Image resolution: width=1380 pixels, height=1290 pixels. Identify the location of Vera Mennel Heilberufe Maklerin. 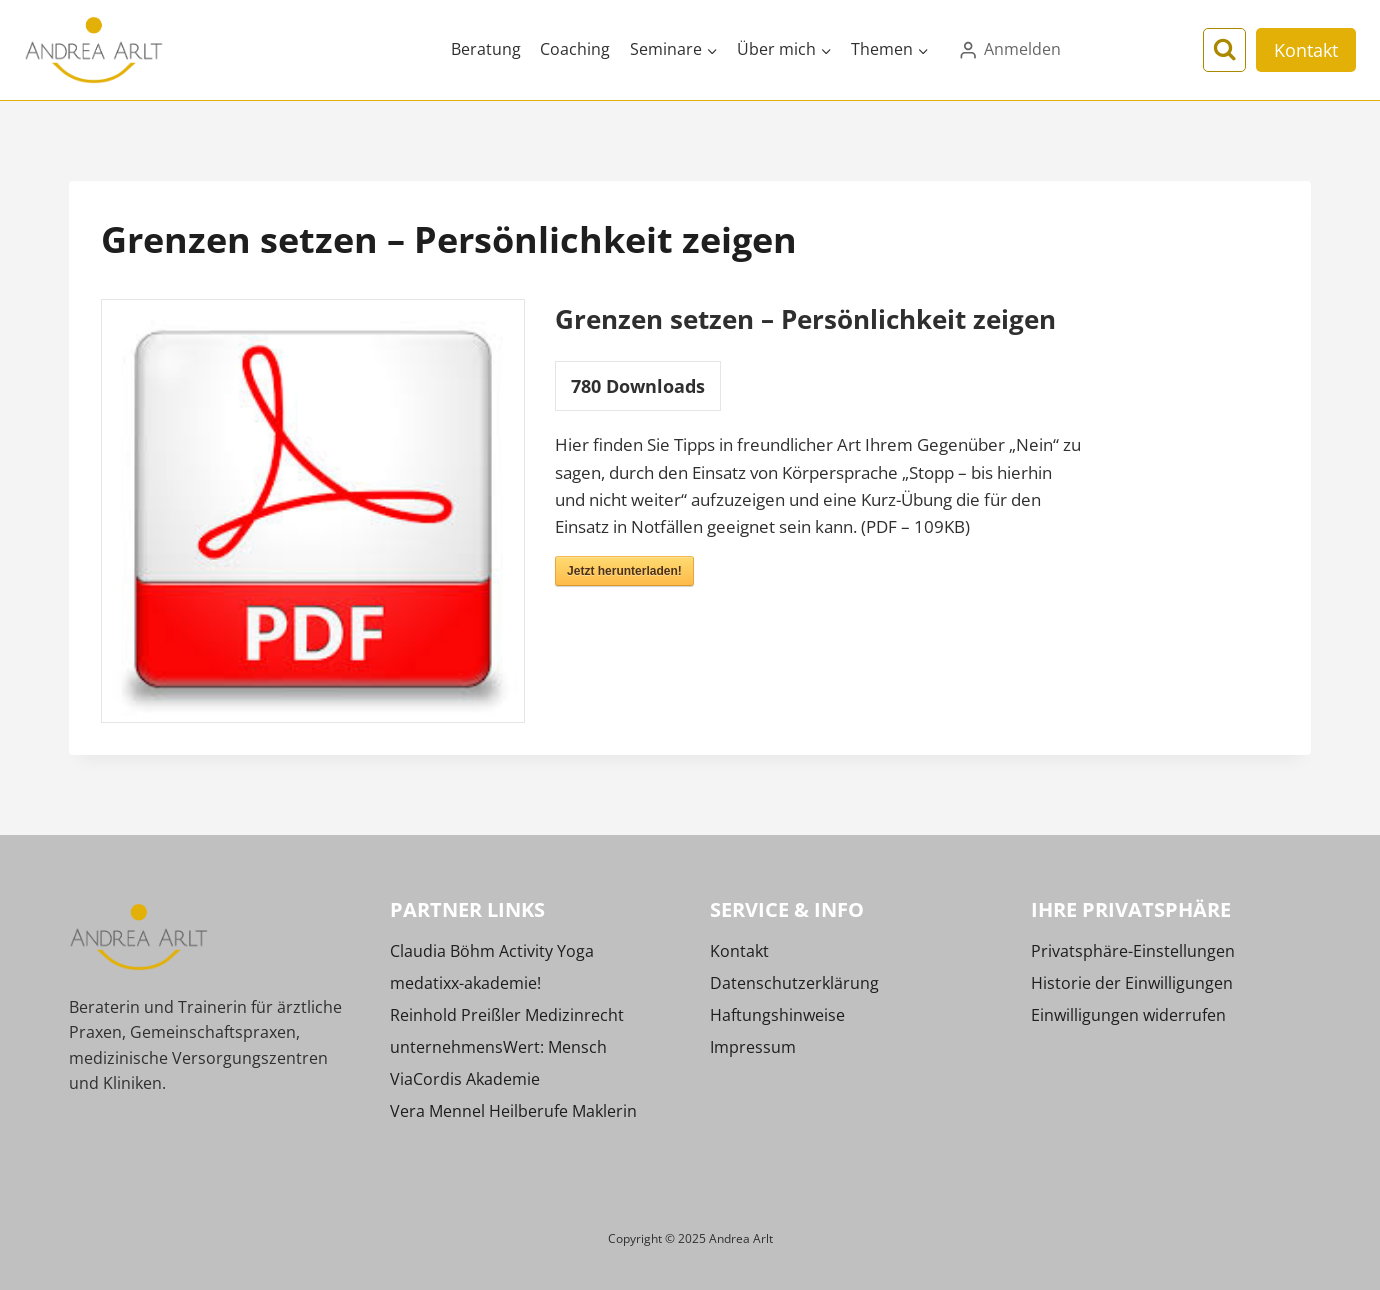
(513, 1111).